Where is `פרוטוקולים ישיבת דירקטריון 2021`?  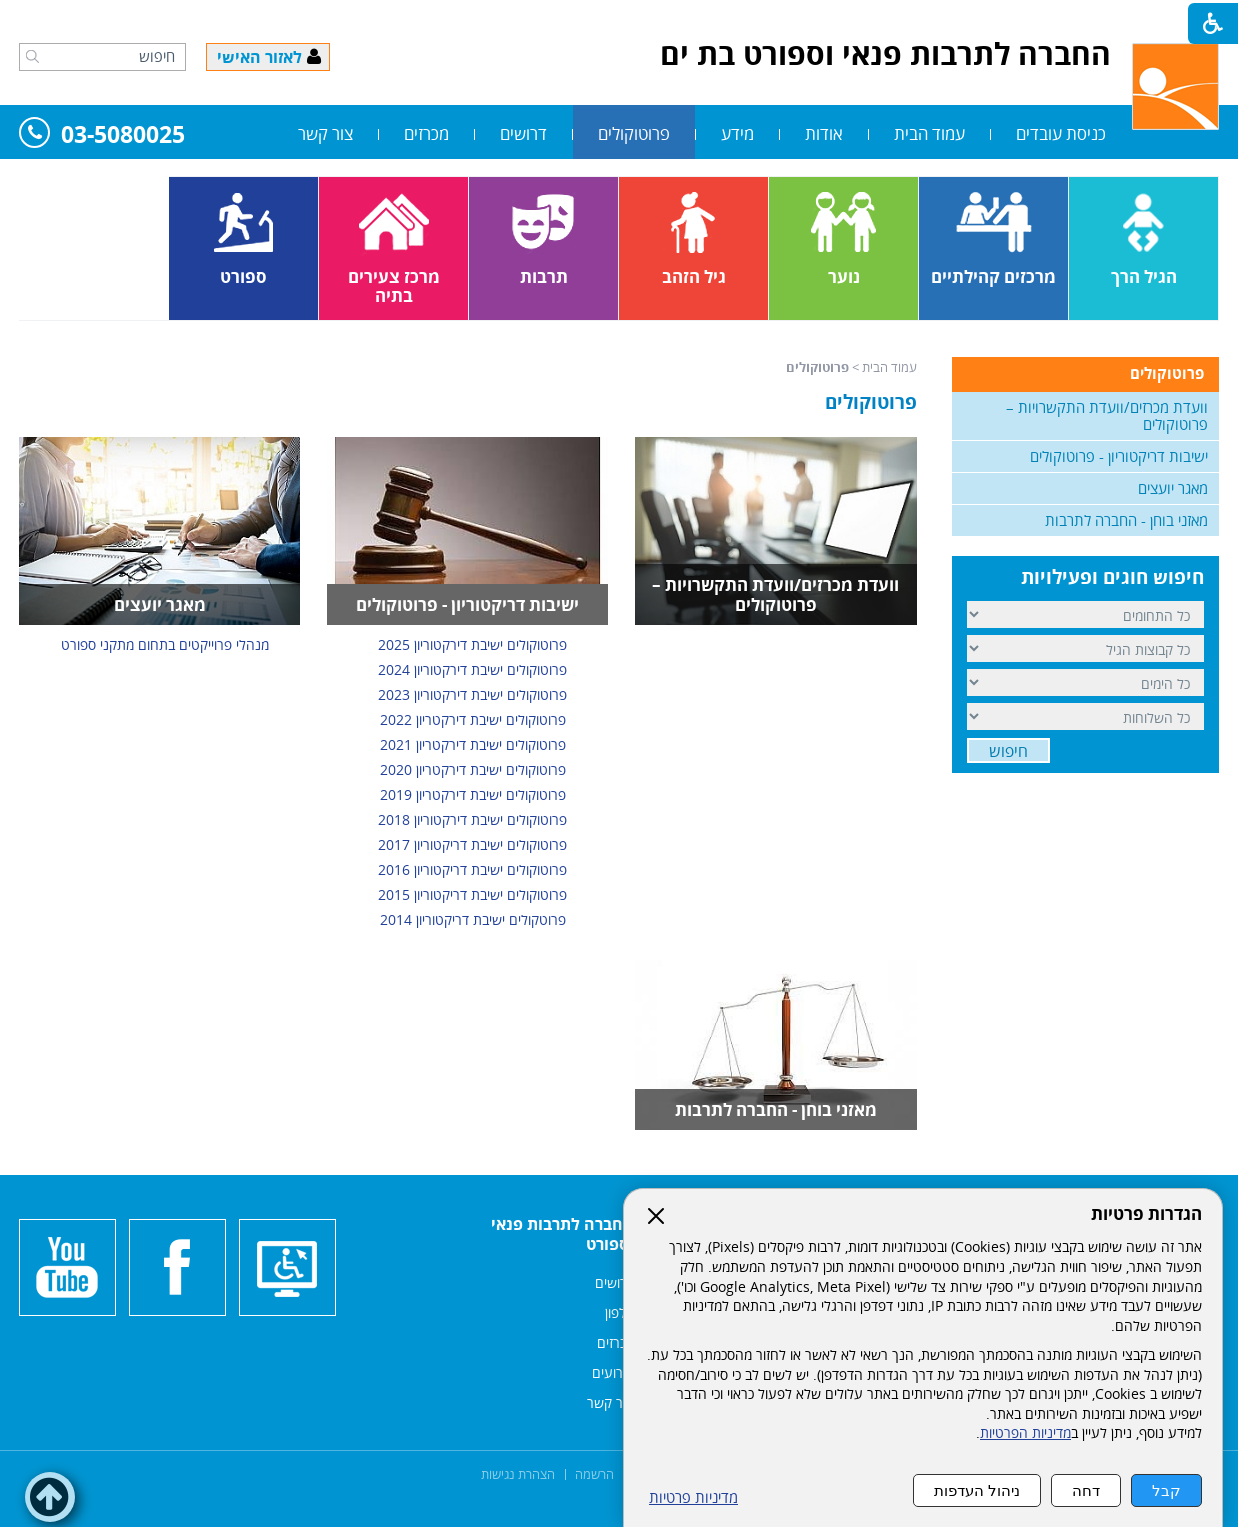
פרוטוקולים ישיבת דירקטריון 2021 is located at coordinates (473, 744).